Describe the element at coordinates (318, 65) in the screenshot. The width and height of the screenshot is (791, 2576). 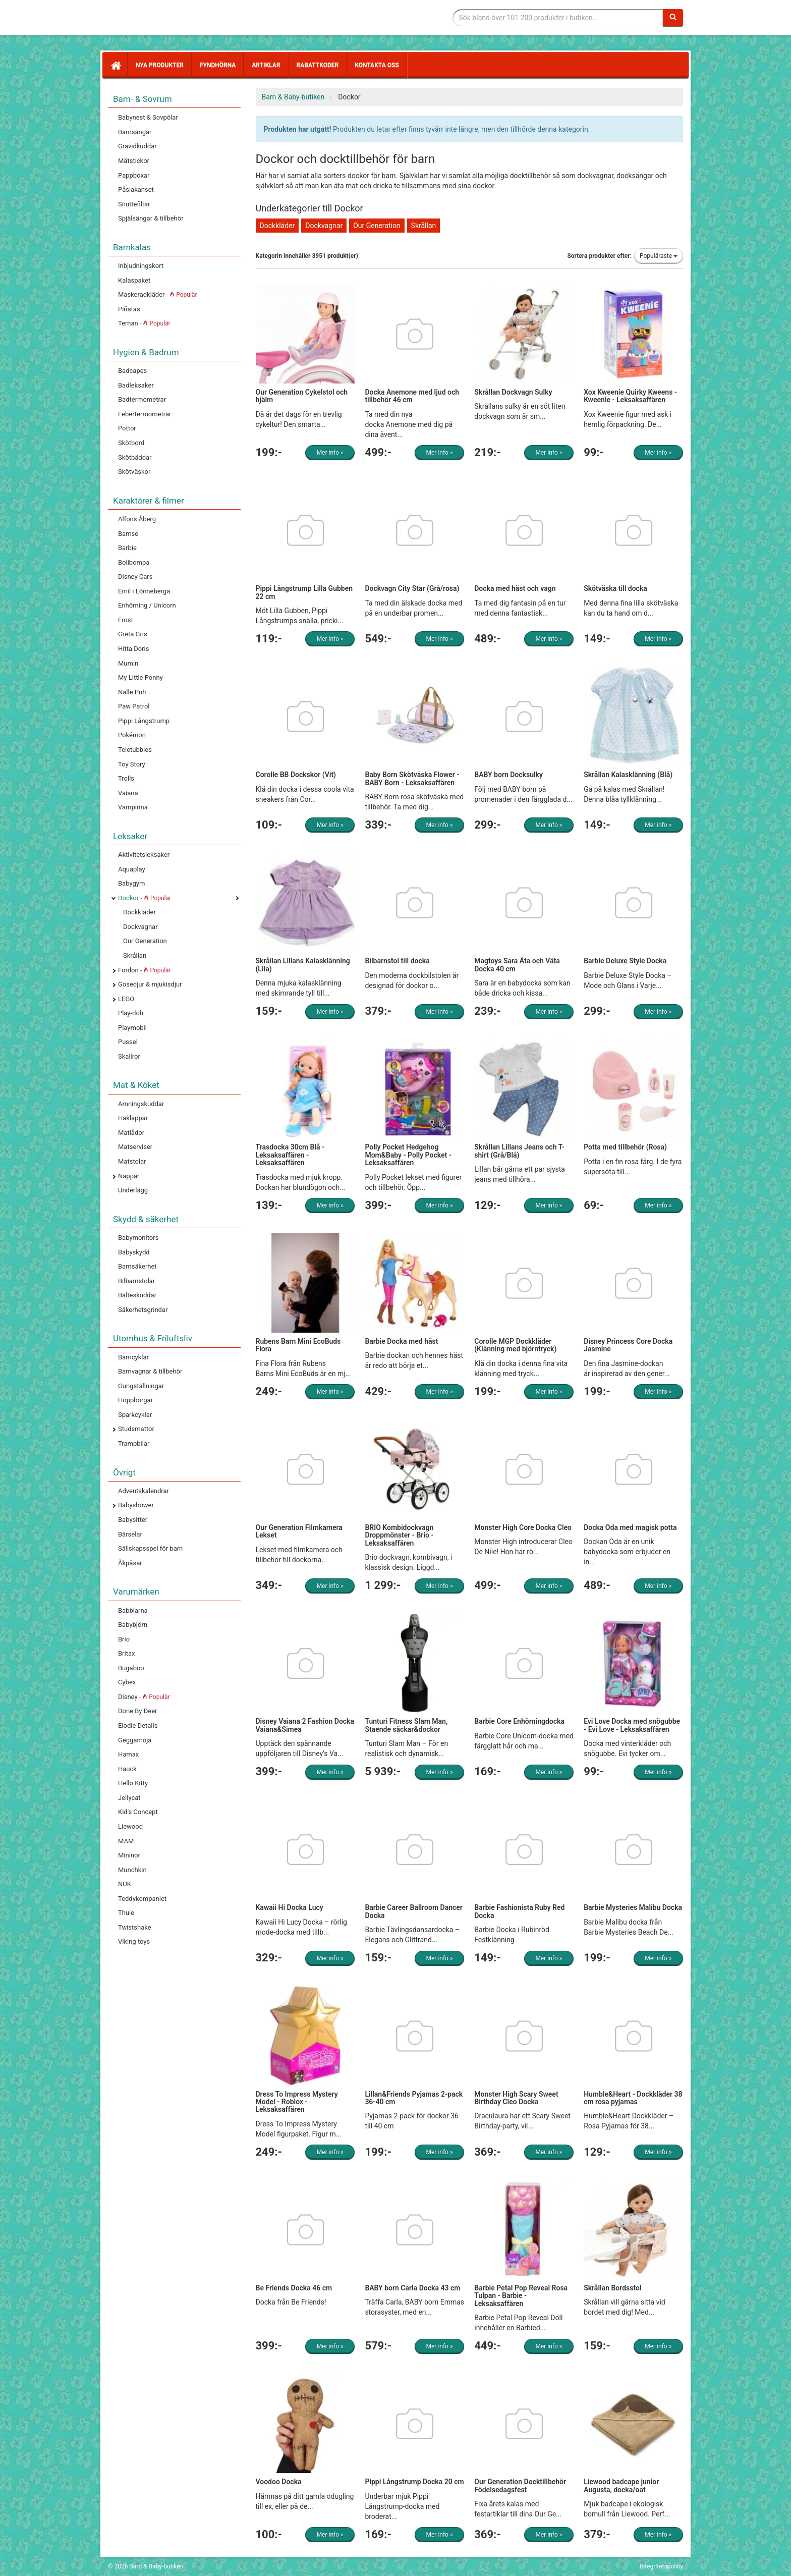
I see `Rabattkoder` at that location.